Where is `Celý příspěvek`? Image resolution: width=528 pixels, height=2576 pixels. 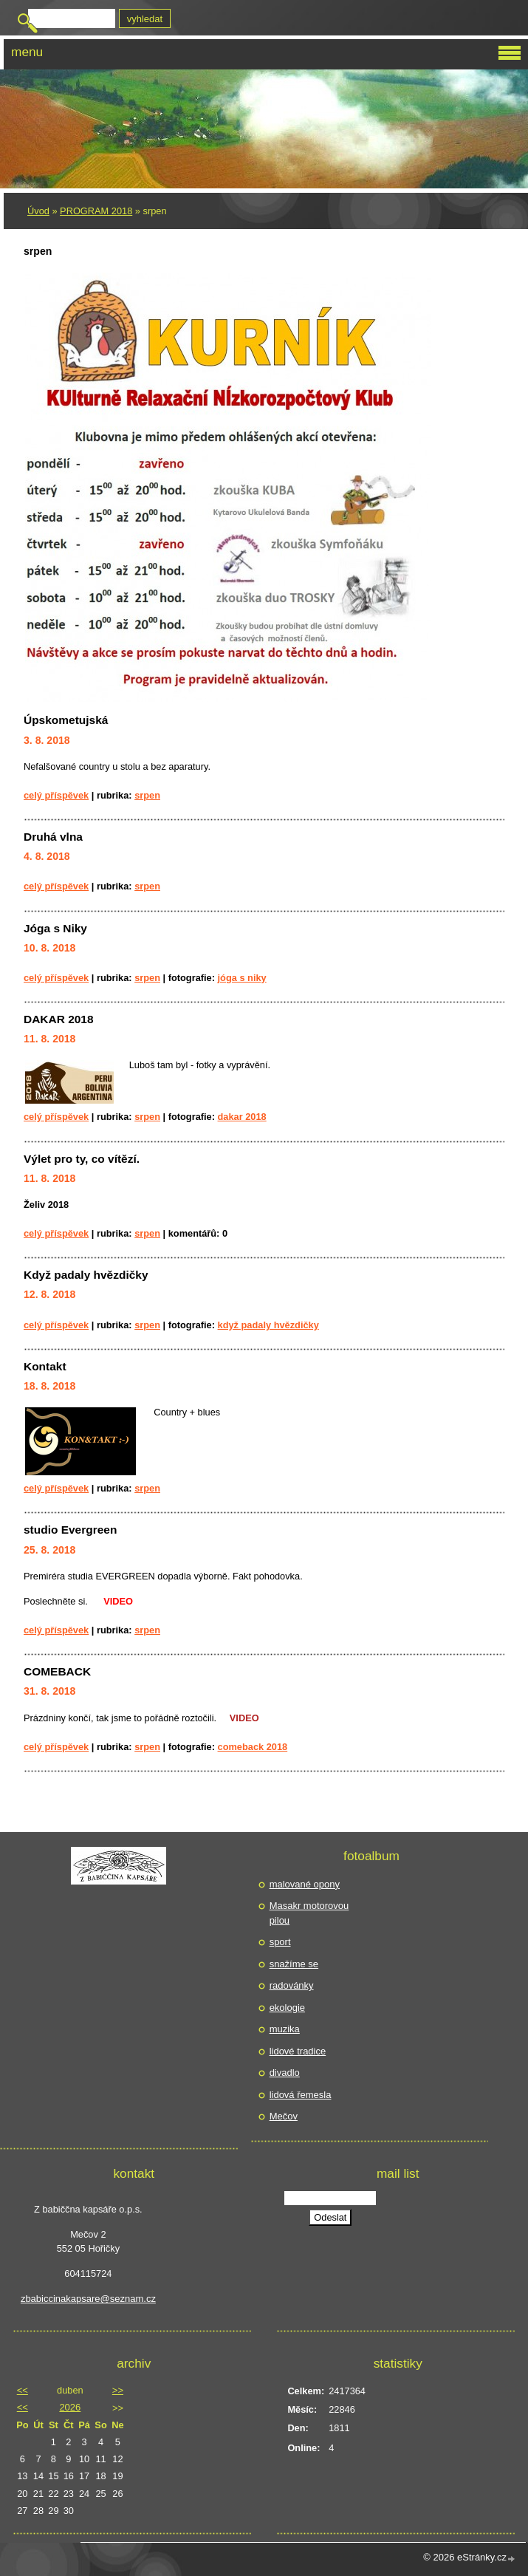 Celý příspěvek is located at coordinates (56, 795).